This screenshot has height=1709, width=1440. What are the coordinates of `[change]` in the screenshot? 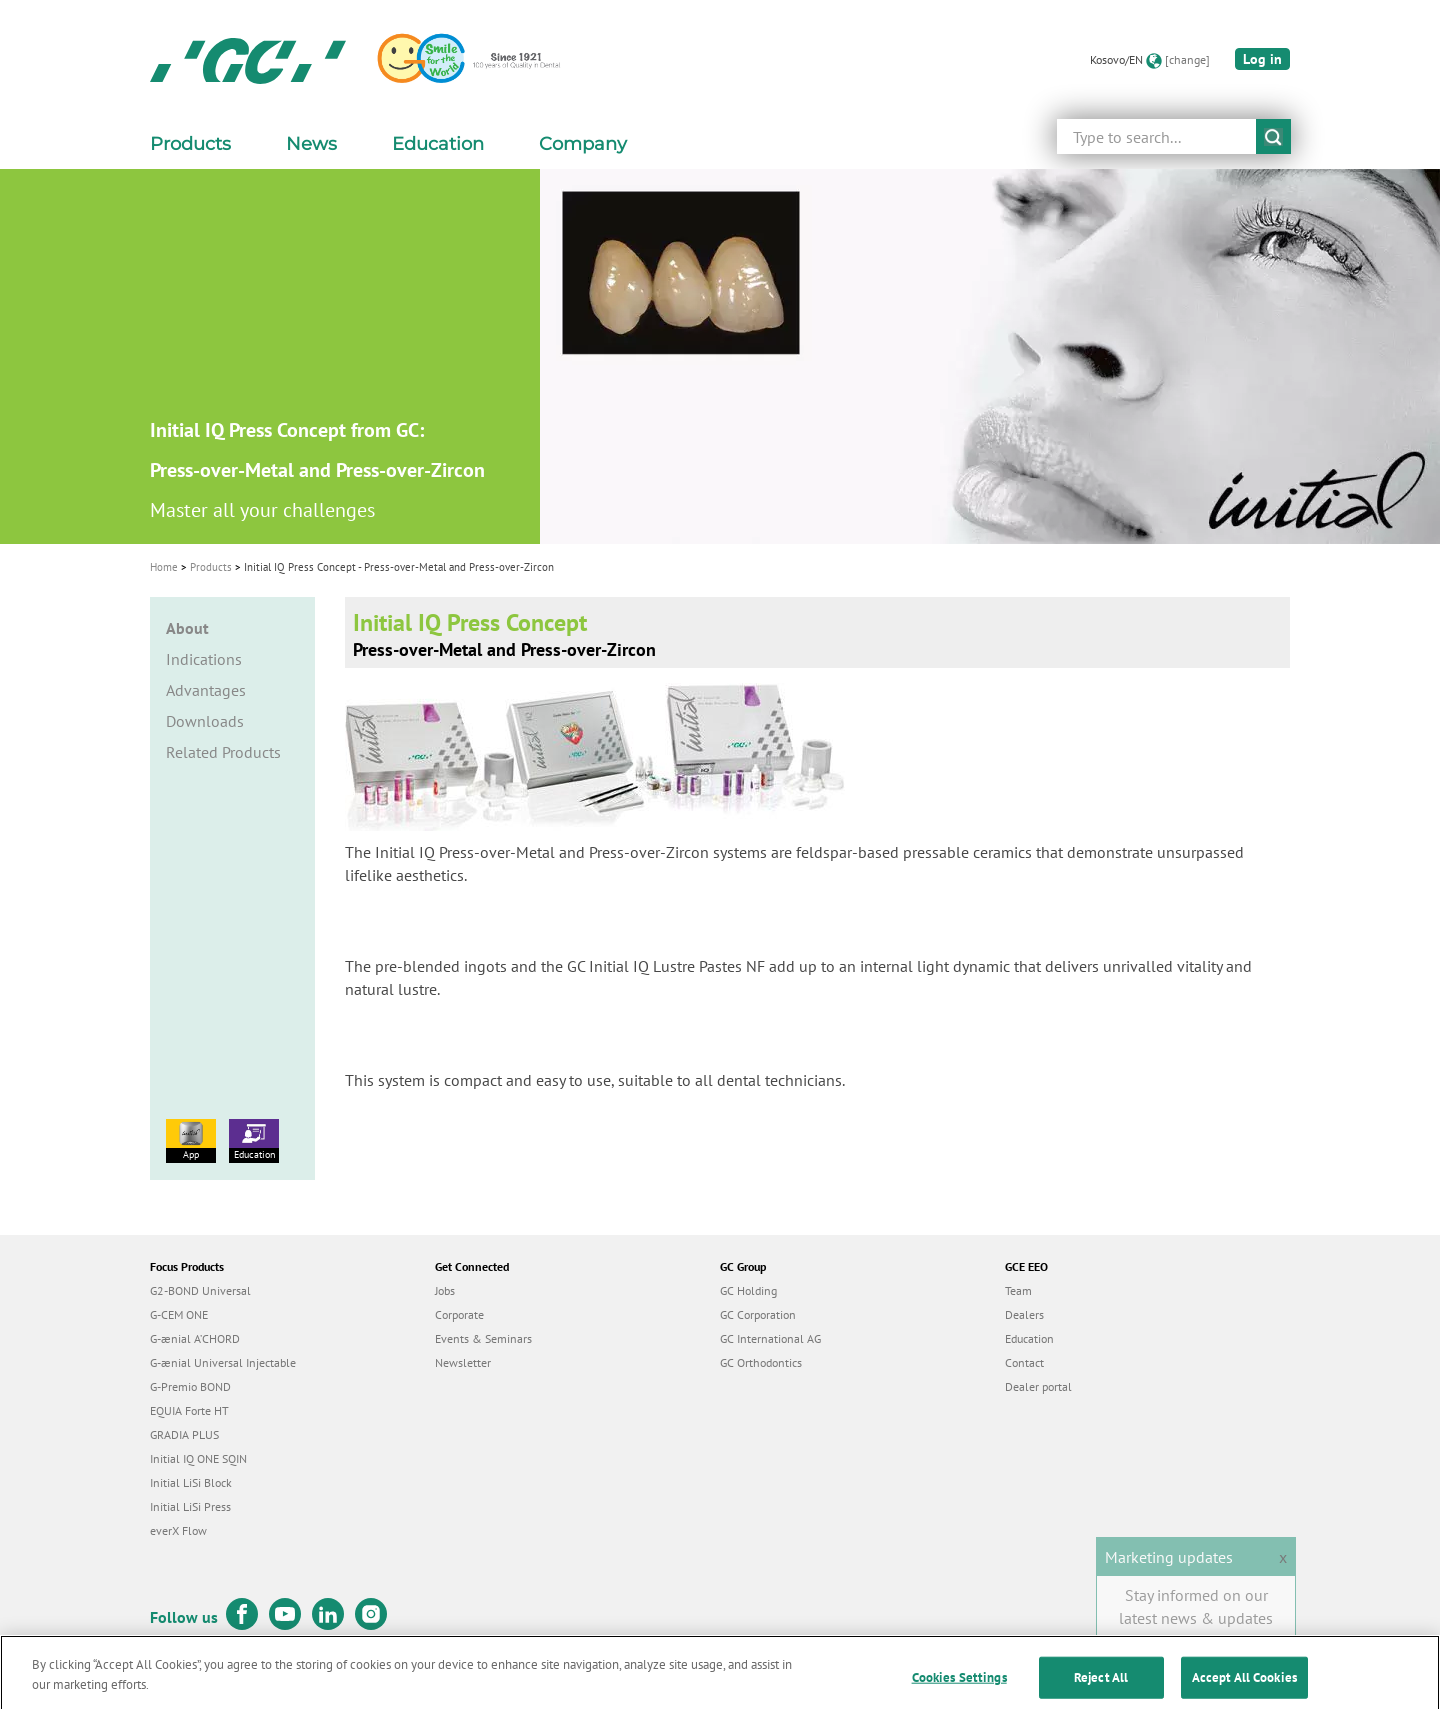 It's located at (1187, 59).